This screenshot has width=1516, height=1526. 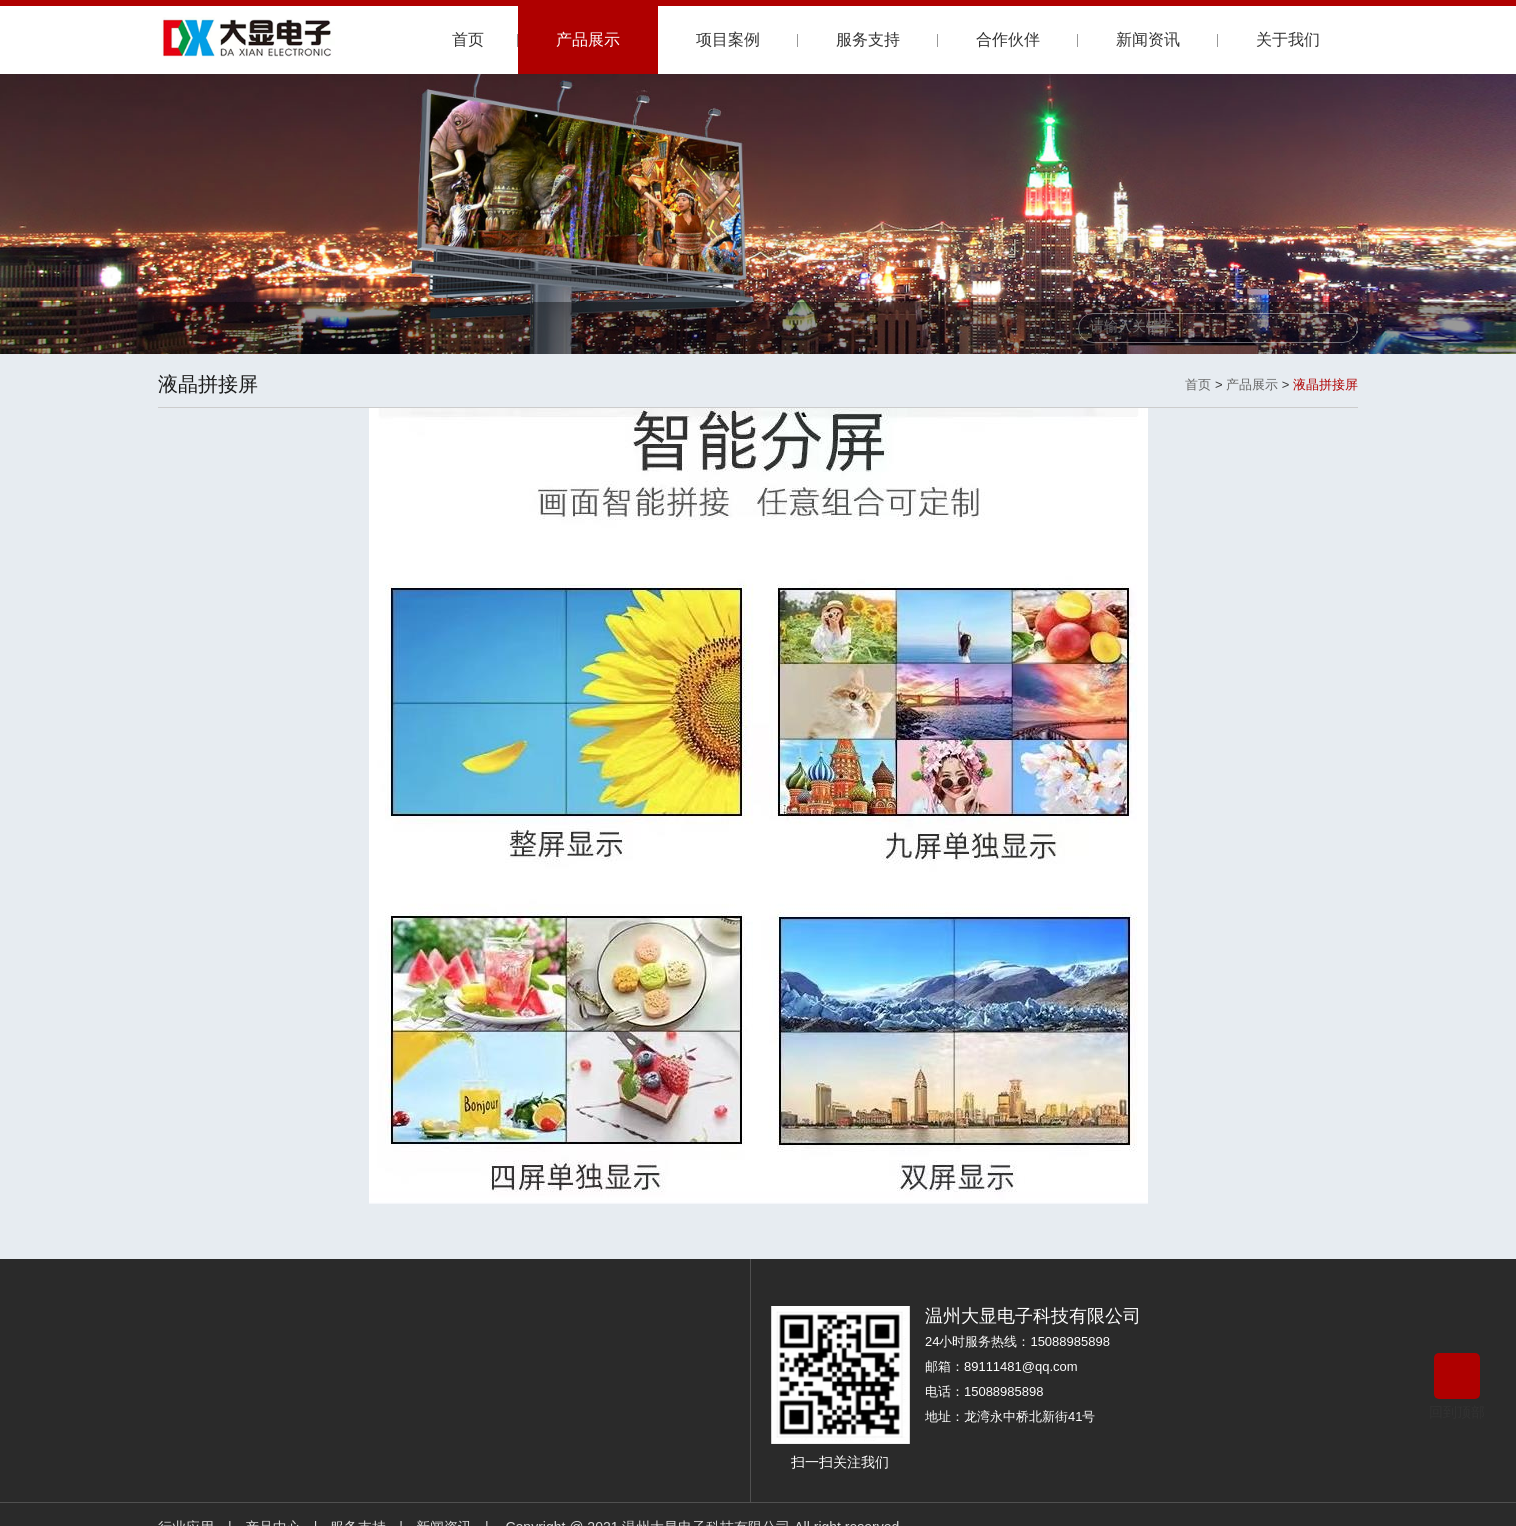 What do you see at coordinates (1288, 39) in the screenshot?
I see `关于我们` at bounding box center [1288, 39].